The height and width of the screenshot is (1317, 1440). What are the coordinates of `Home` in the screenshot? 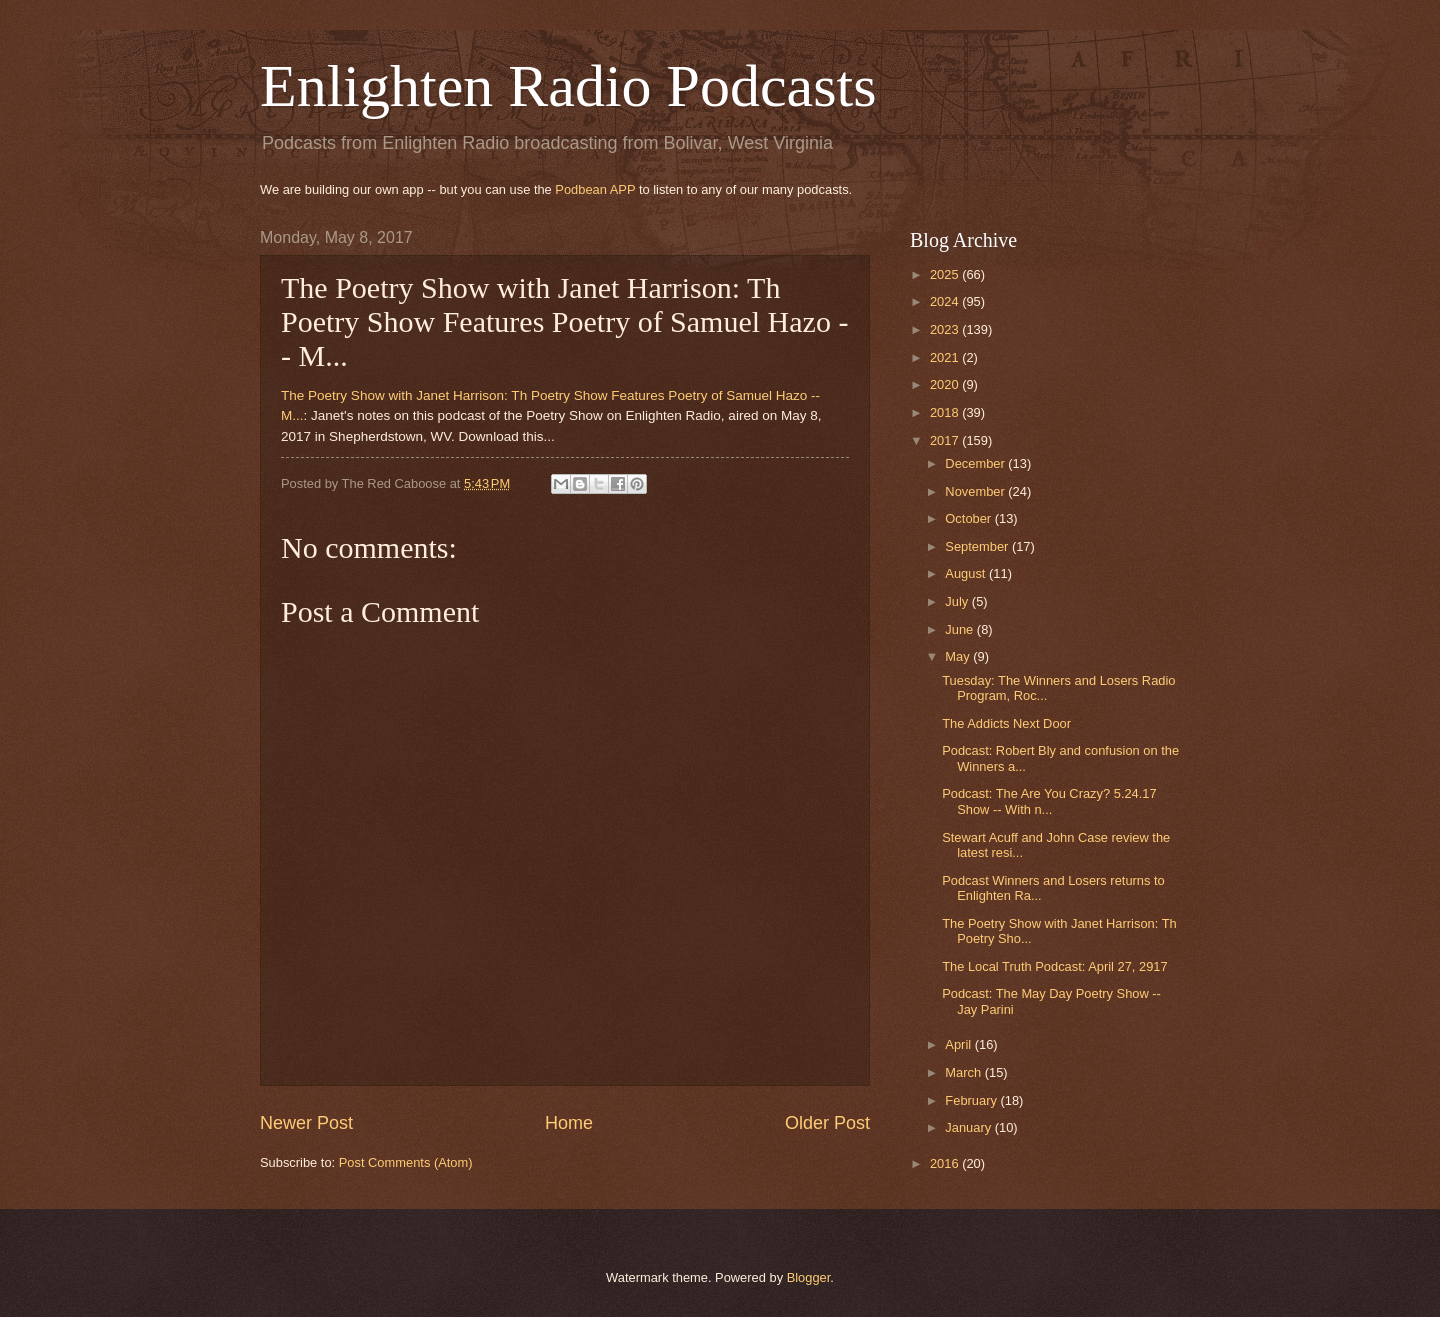 It's located at (569, 1123).